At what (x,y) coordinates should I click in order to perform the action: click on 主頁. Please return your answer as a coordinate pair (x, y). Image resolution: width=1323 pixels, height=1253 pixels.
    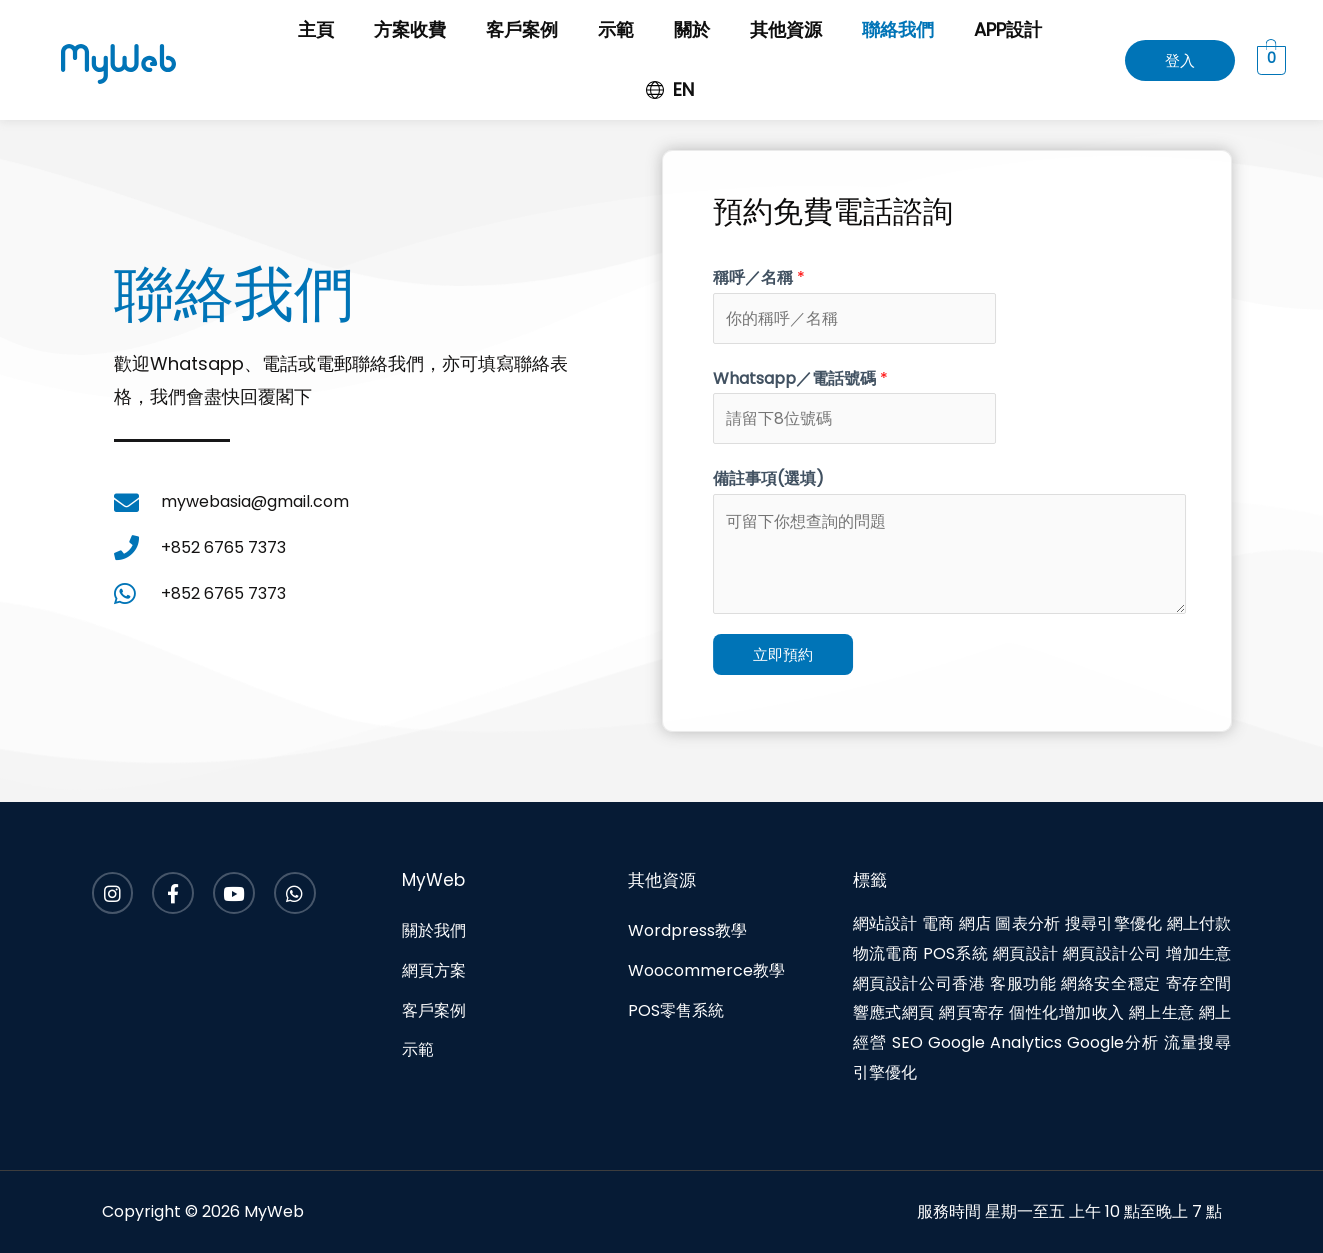
    Looking at the image, I should click on (316, 29).